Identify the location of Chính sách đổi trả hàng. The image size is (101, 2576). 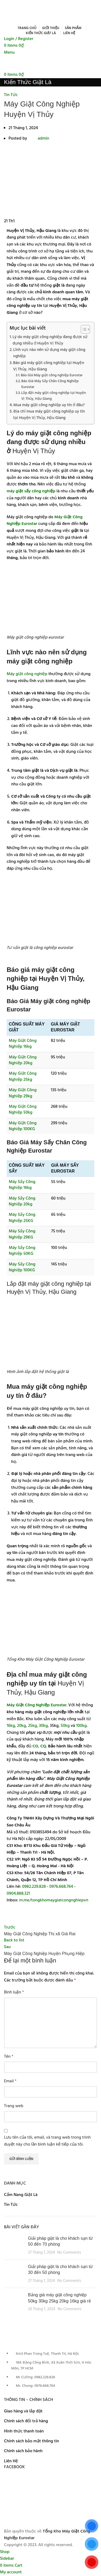
(26, 2421).